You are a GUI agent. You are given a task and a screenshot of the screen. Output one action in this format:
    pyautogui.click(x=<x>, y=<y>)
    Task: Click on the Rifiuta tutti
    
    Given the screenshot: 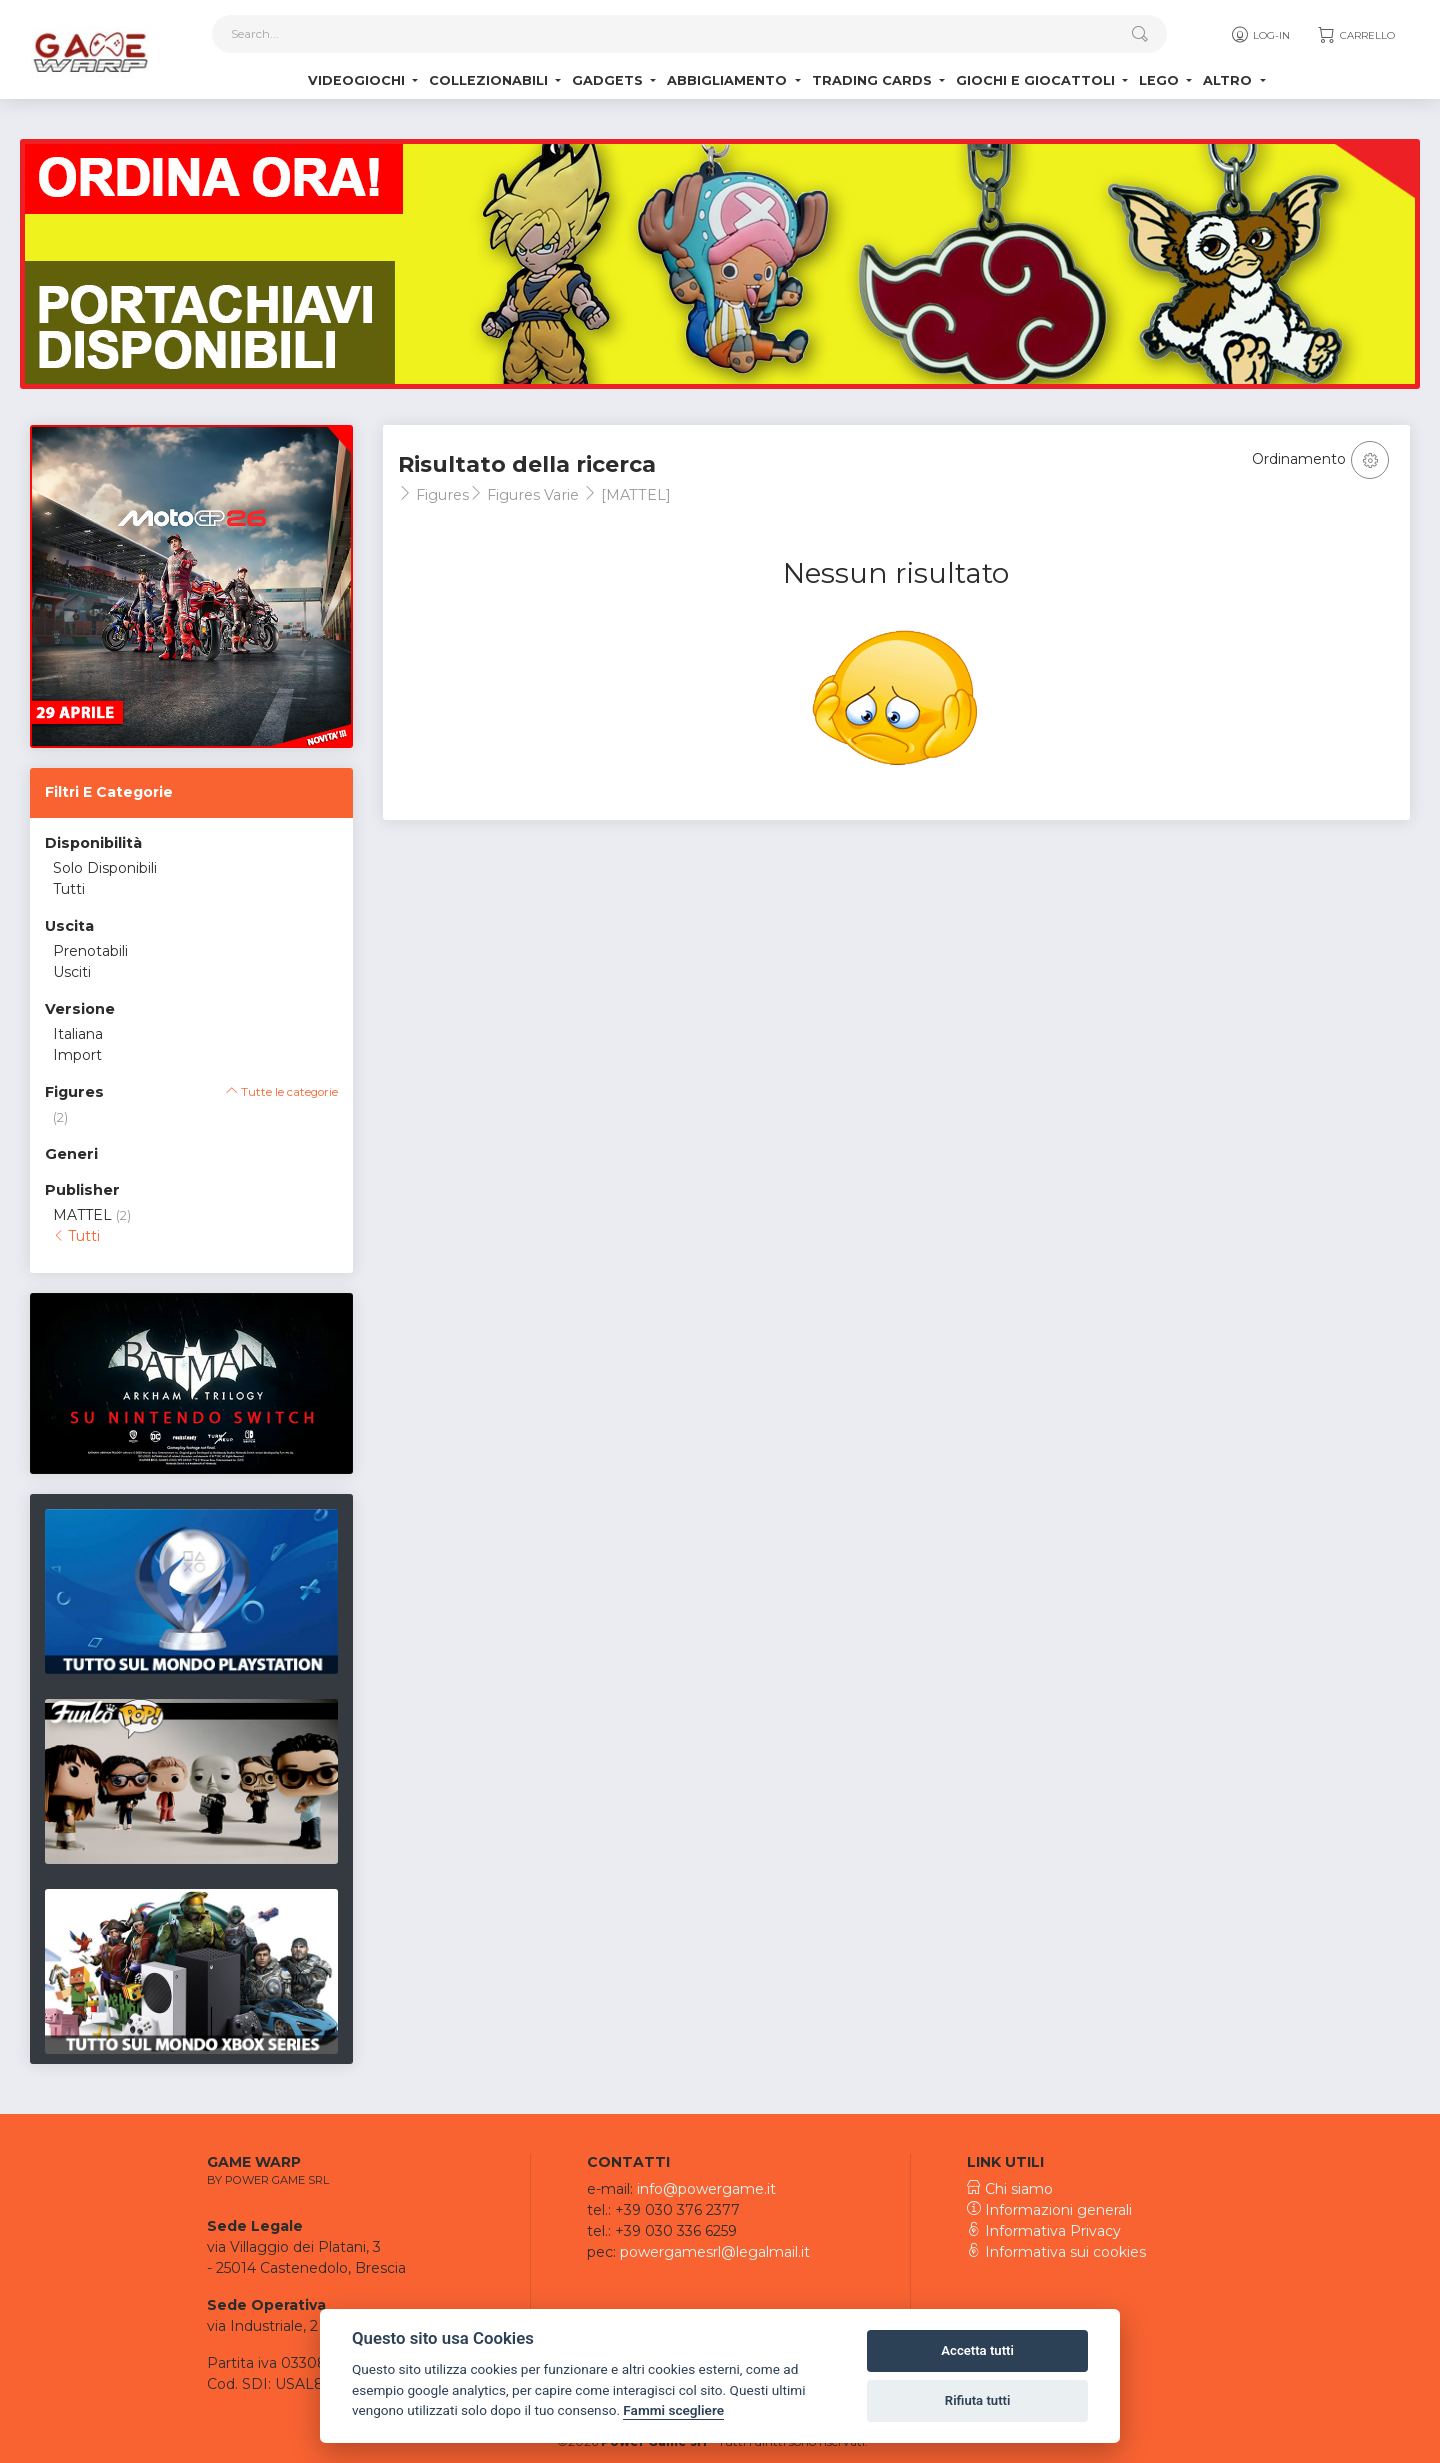 What is the action you would take?
    pyautogui.click(x=978, y=2400)
    